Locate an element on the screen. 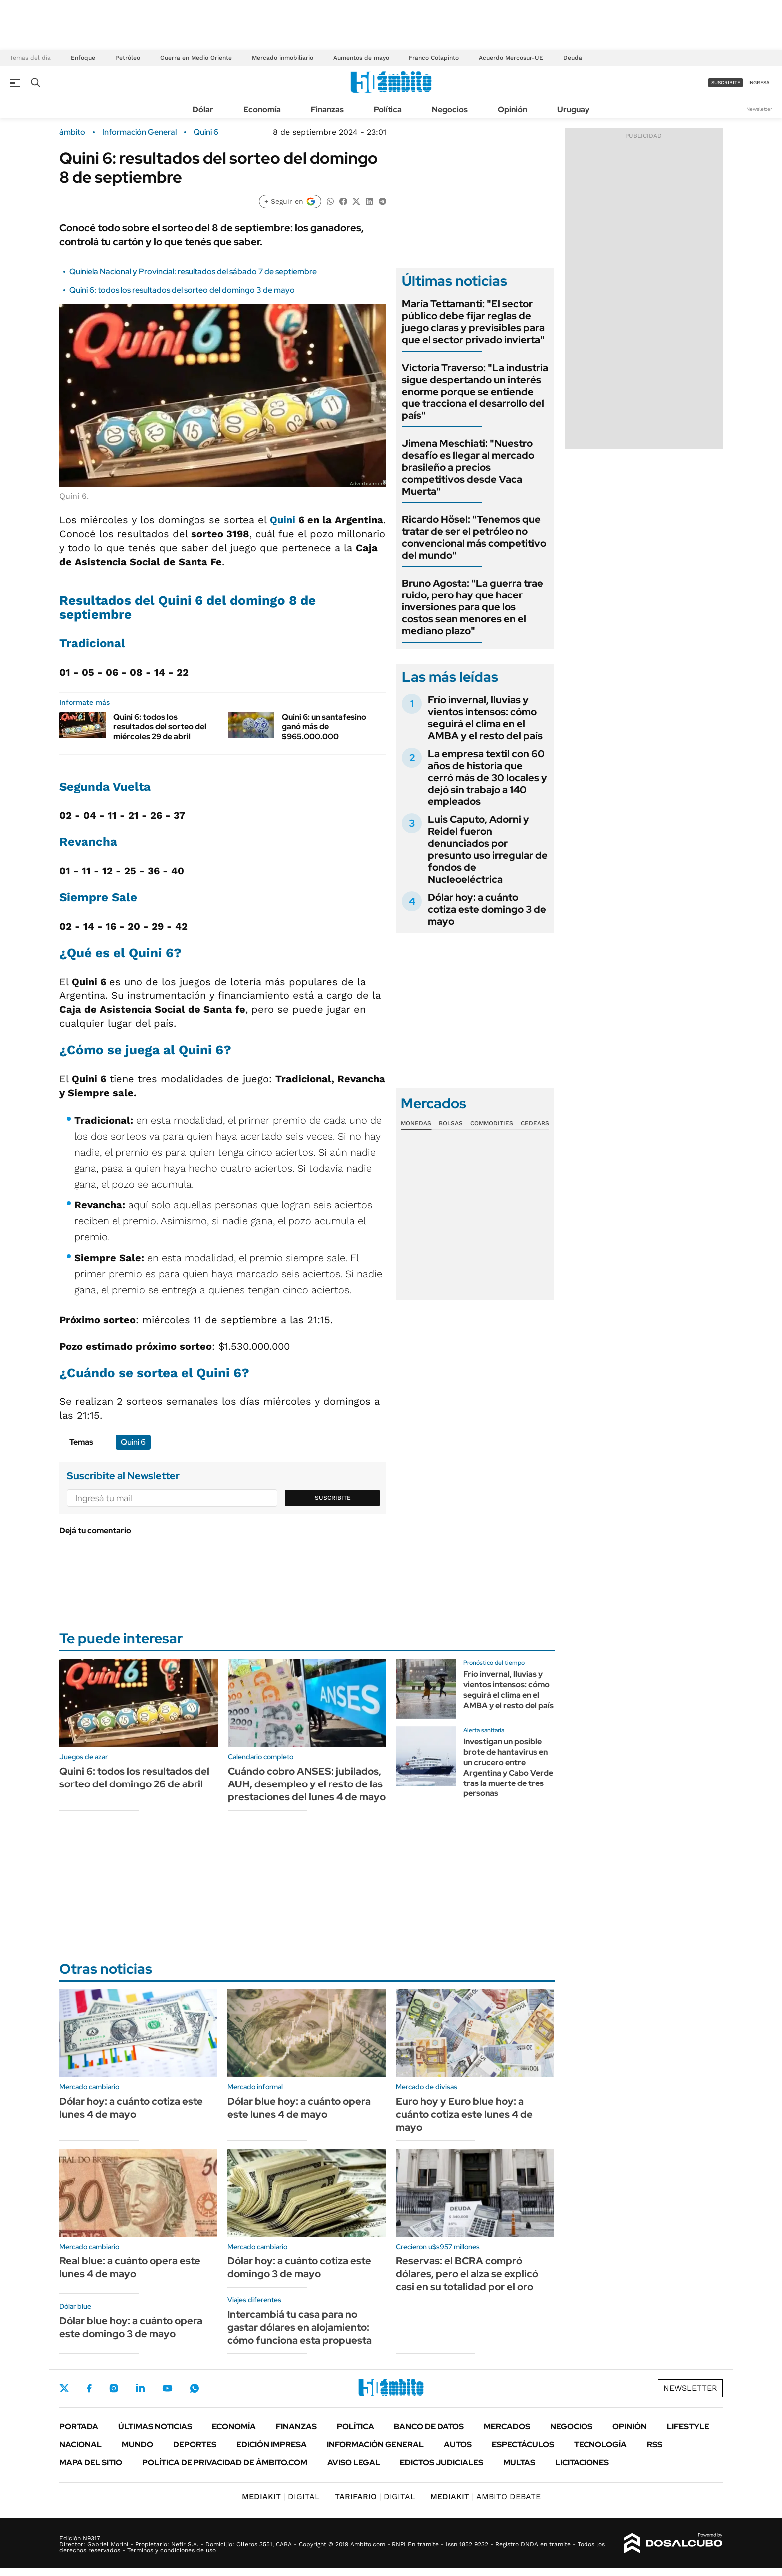 This screenshot has width=782, height=2576. Política is located at coordinates (388, 109).